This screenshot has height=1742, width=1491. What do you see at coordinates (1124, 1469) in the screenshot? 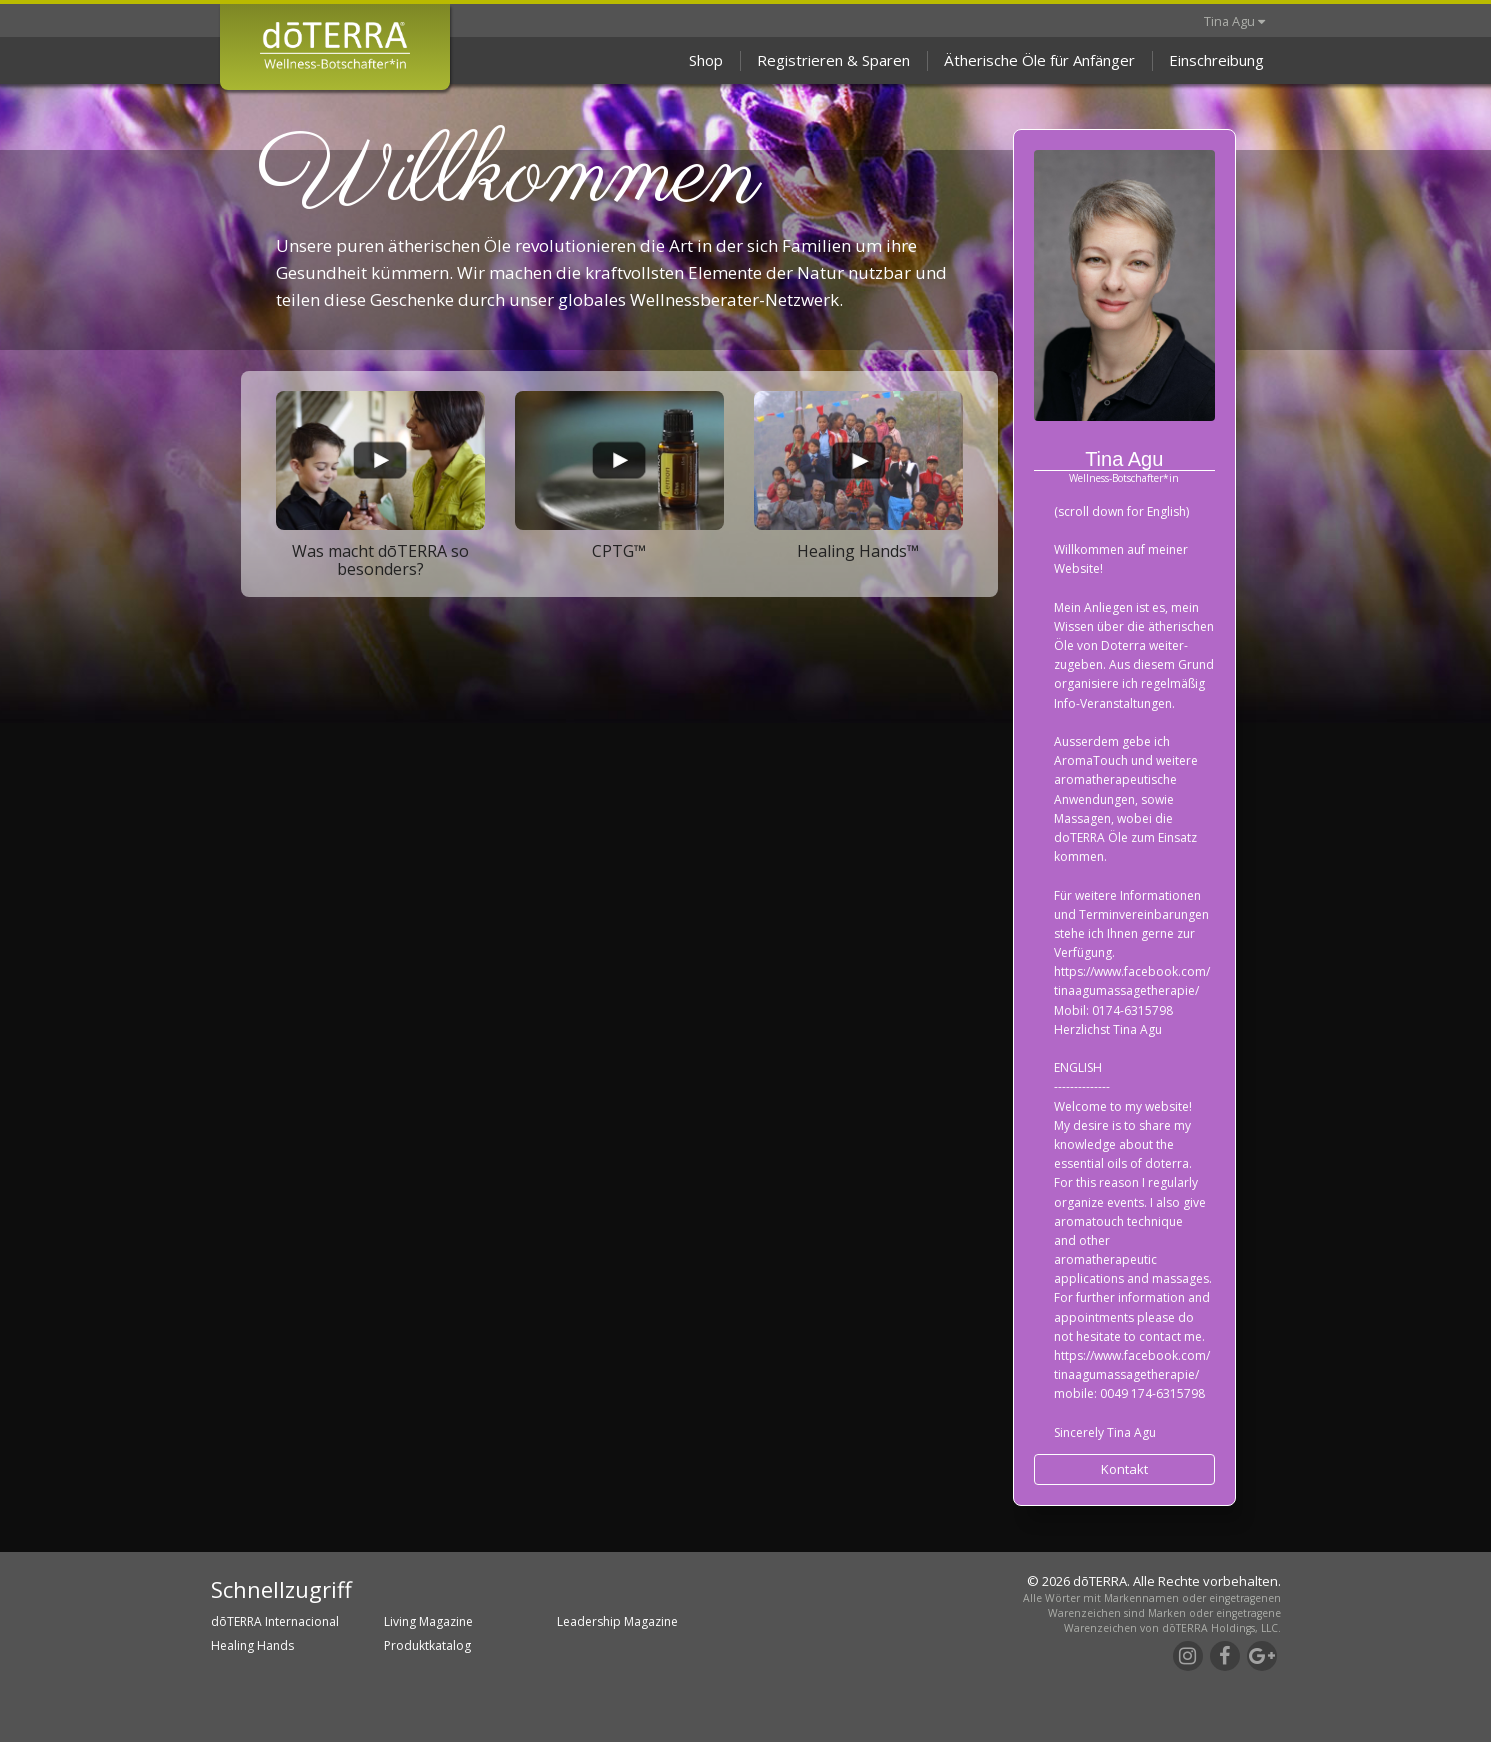
I see `Kontakt` at bounding box center [1124, 1469].